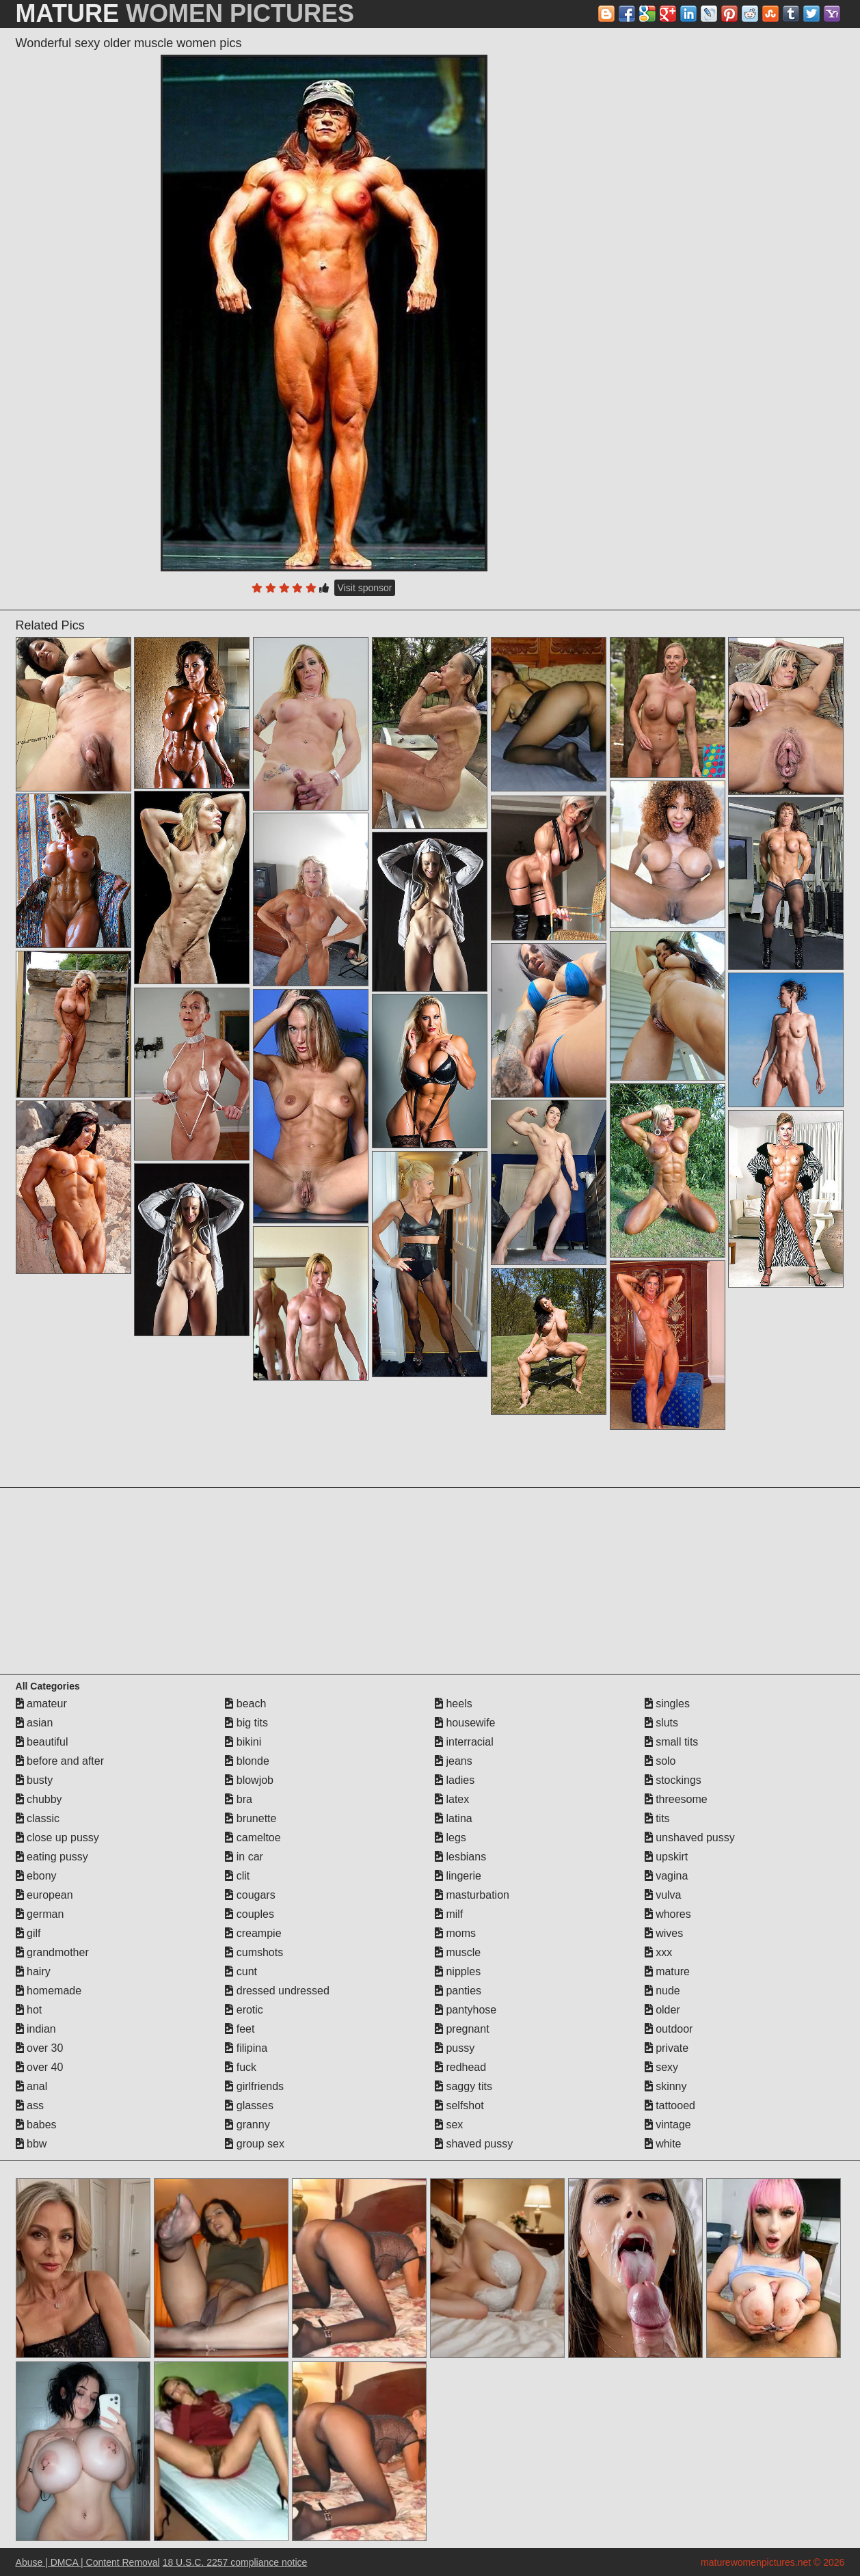 The image size is (860, 2576). I want to click on masturbation, so click(472, 1895).